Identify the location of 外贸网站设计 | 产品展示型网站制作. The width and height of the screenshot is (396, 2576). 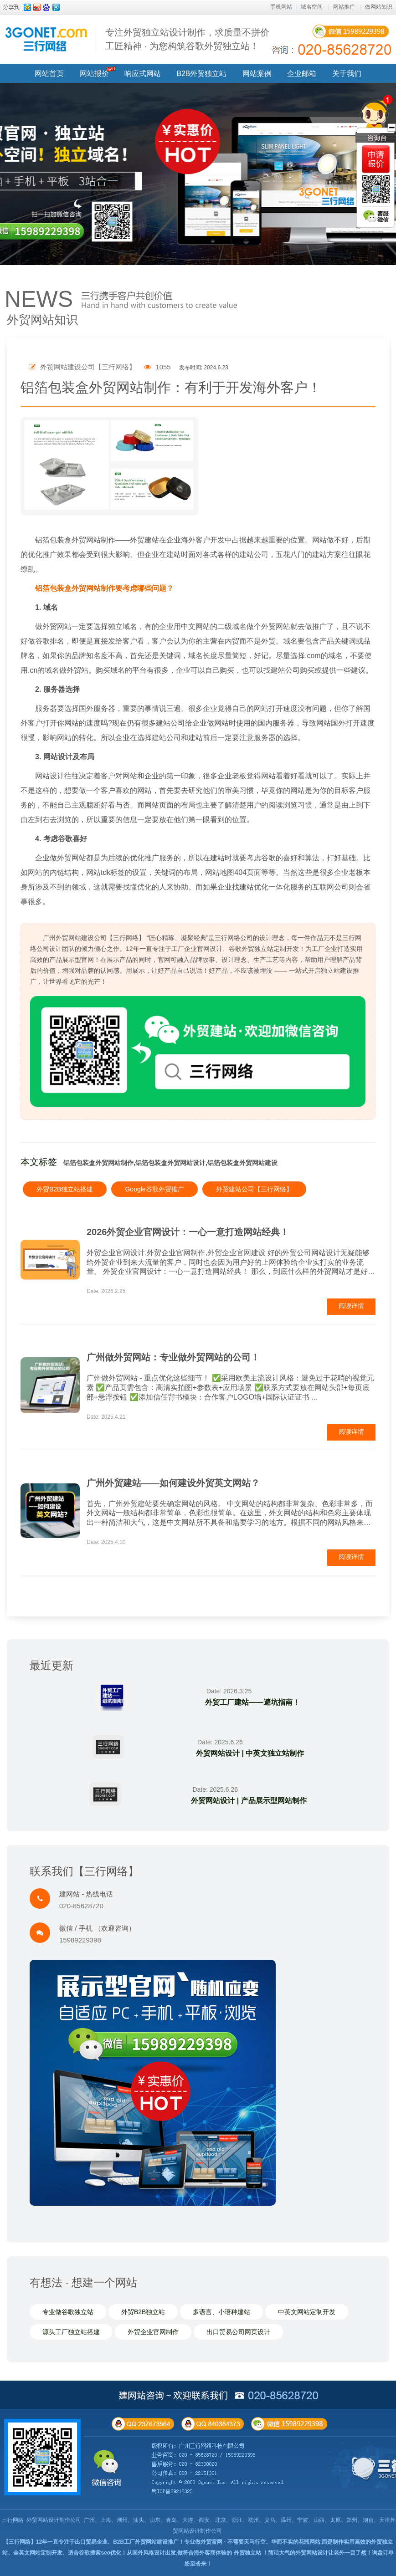
(248, 1800).